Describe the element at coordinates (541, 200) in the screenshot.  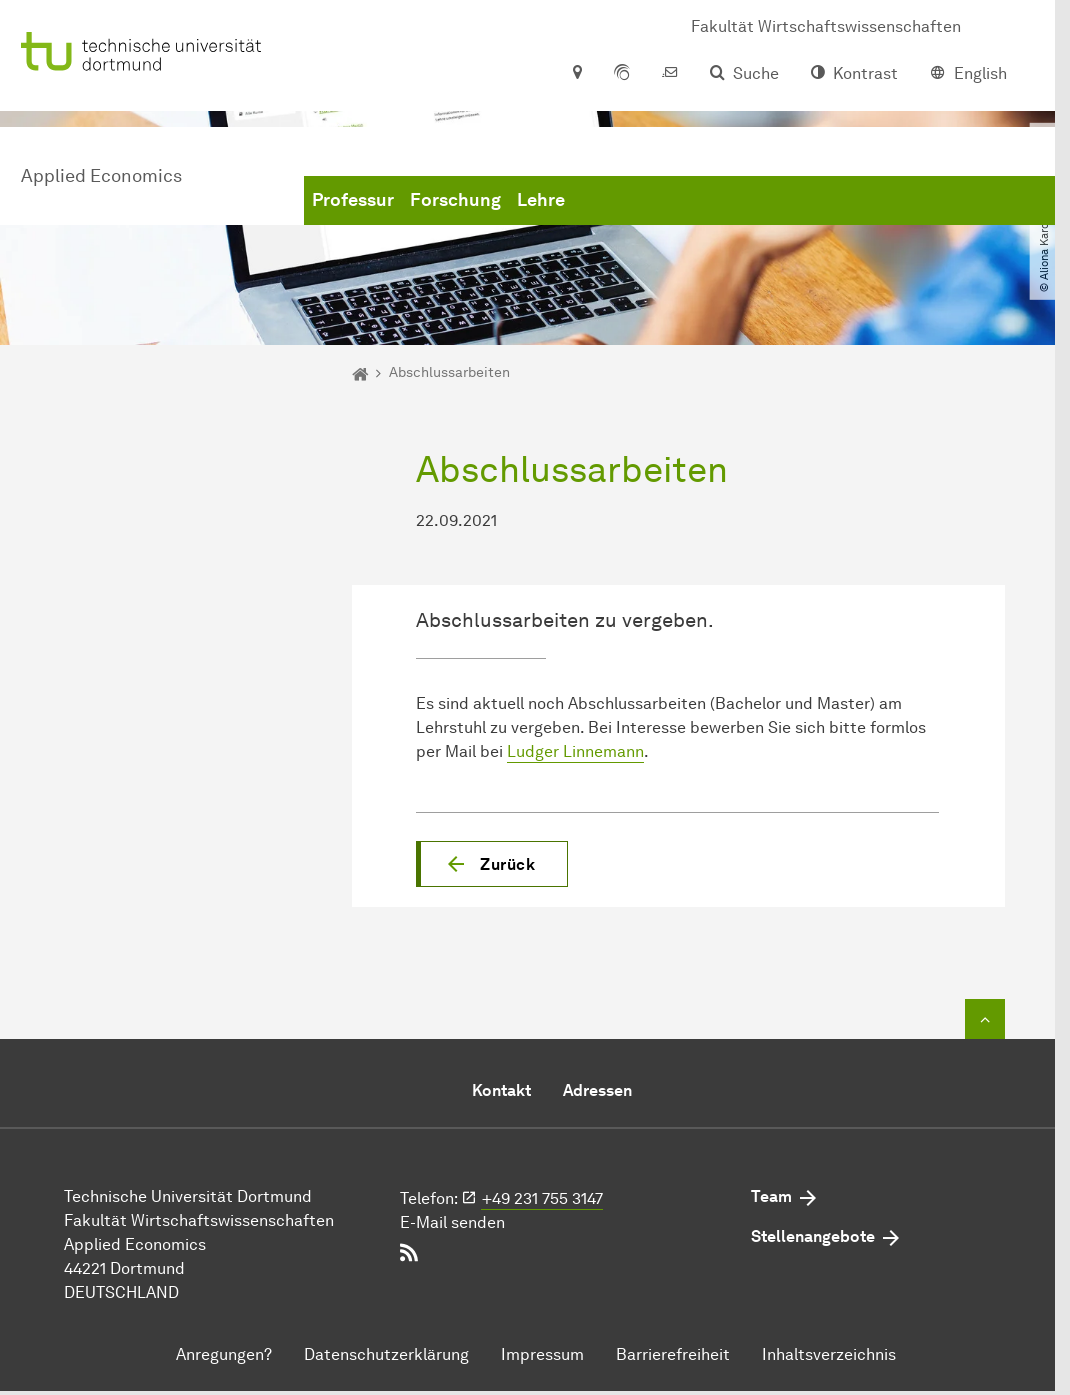
I see `Lehre` at that location.